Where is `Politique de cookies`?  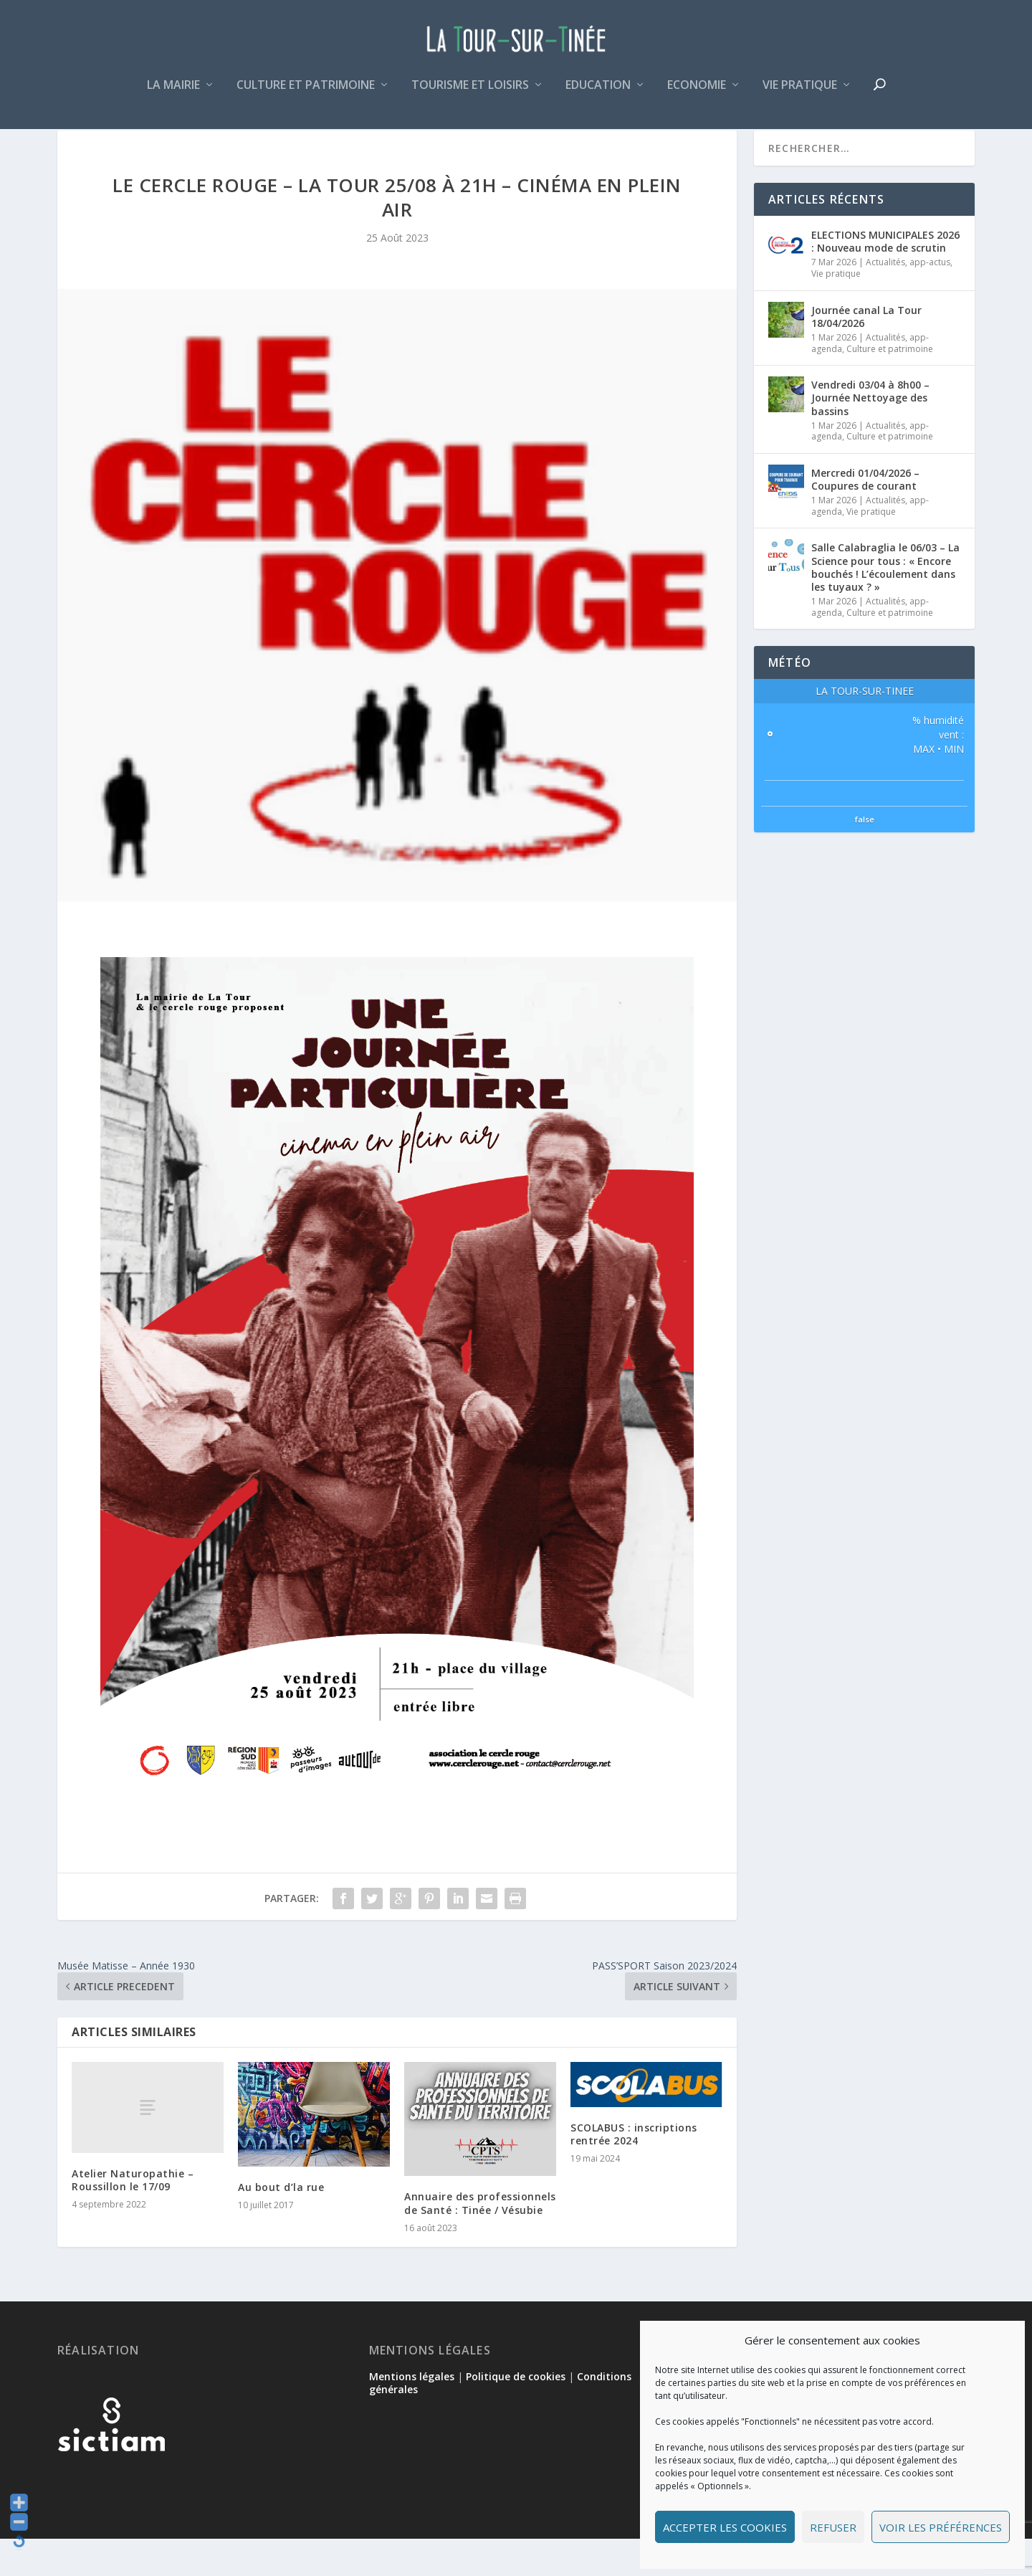
Politique de cookies is located at coordinates (515, 2413).